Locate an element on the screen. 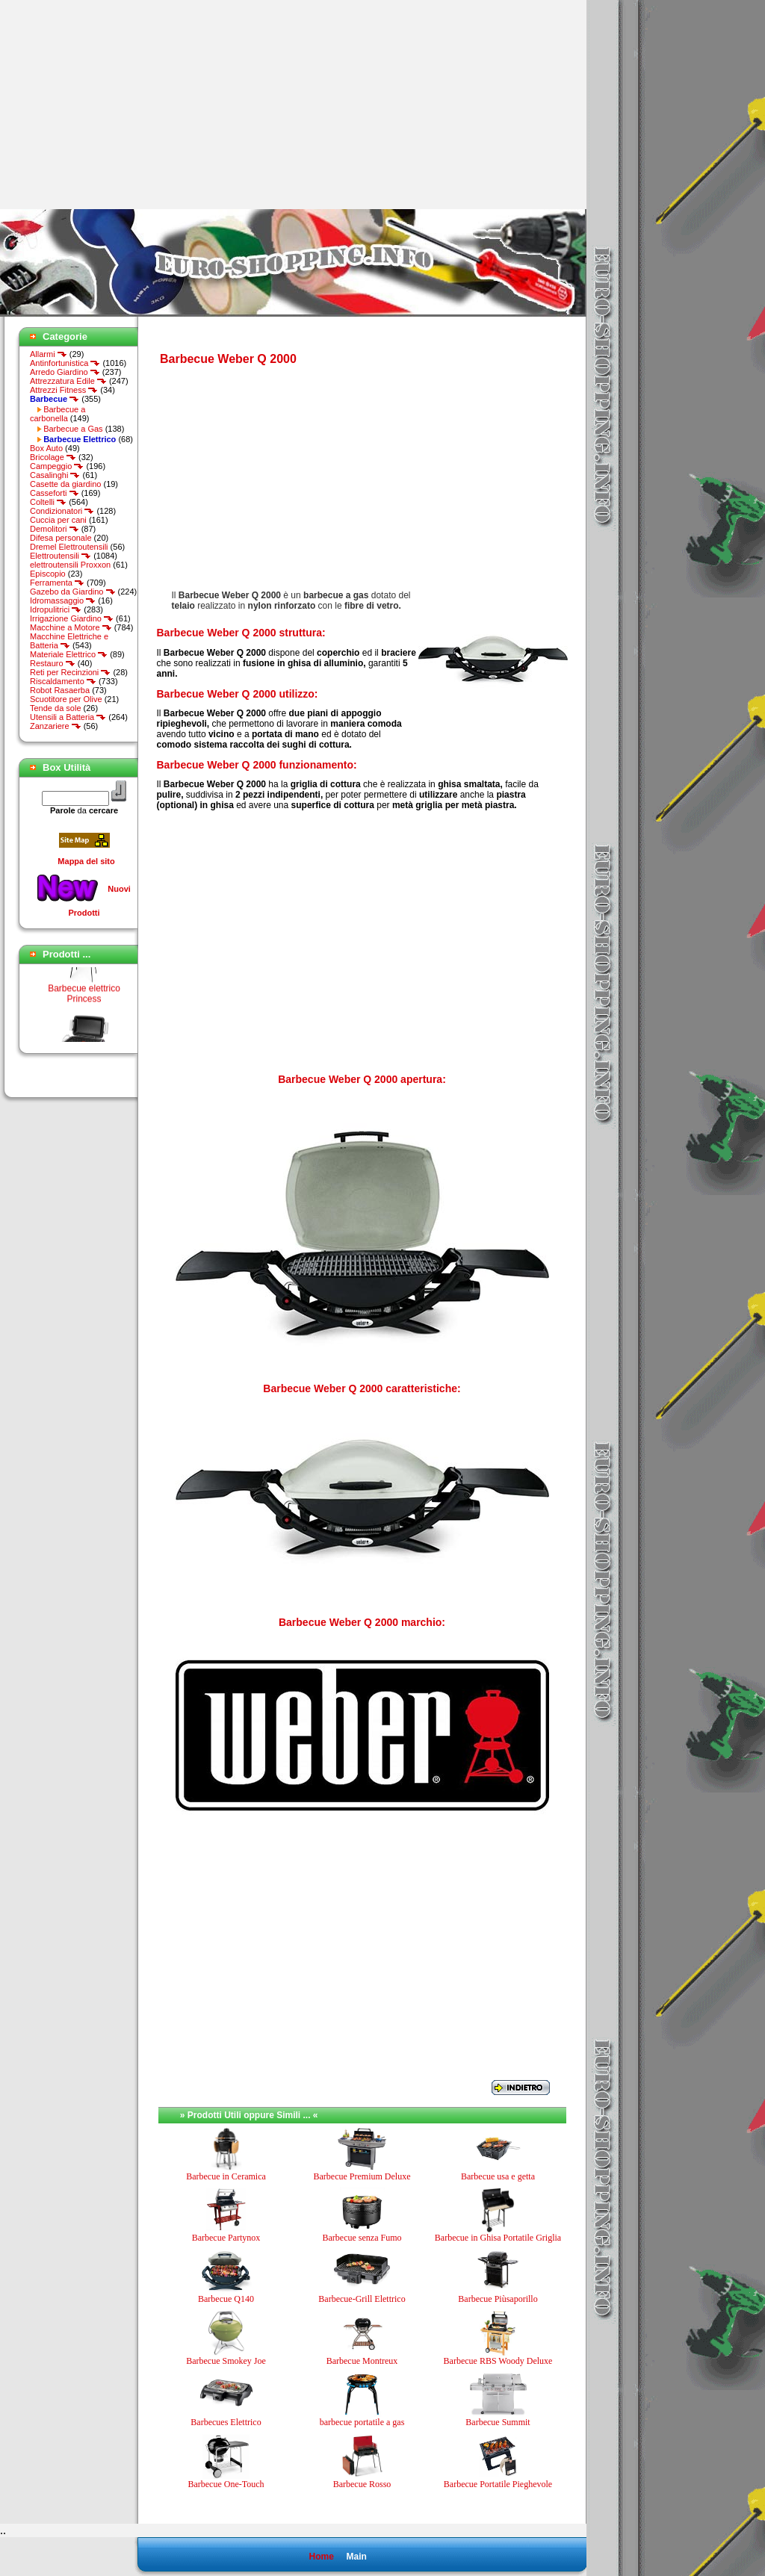 The height and width of the screenshot is (2576, 765). Riscaldamento is located at coordinates (63, 681).